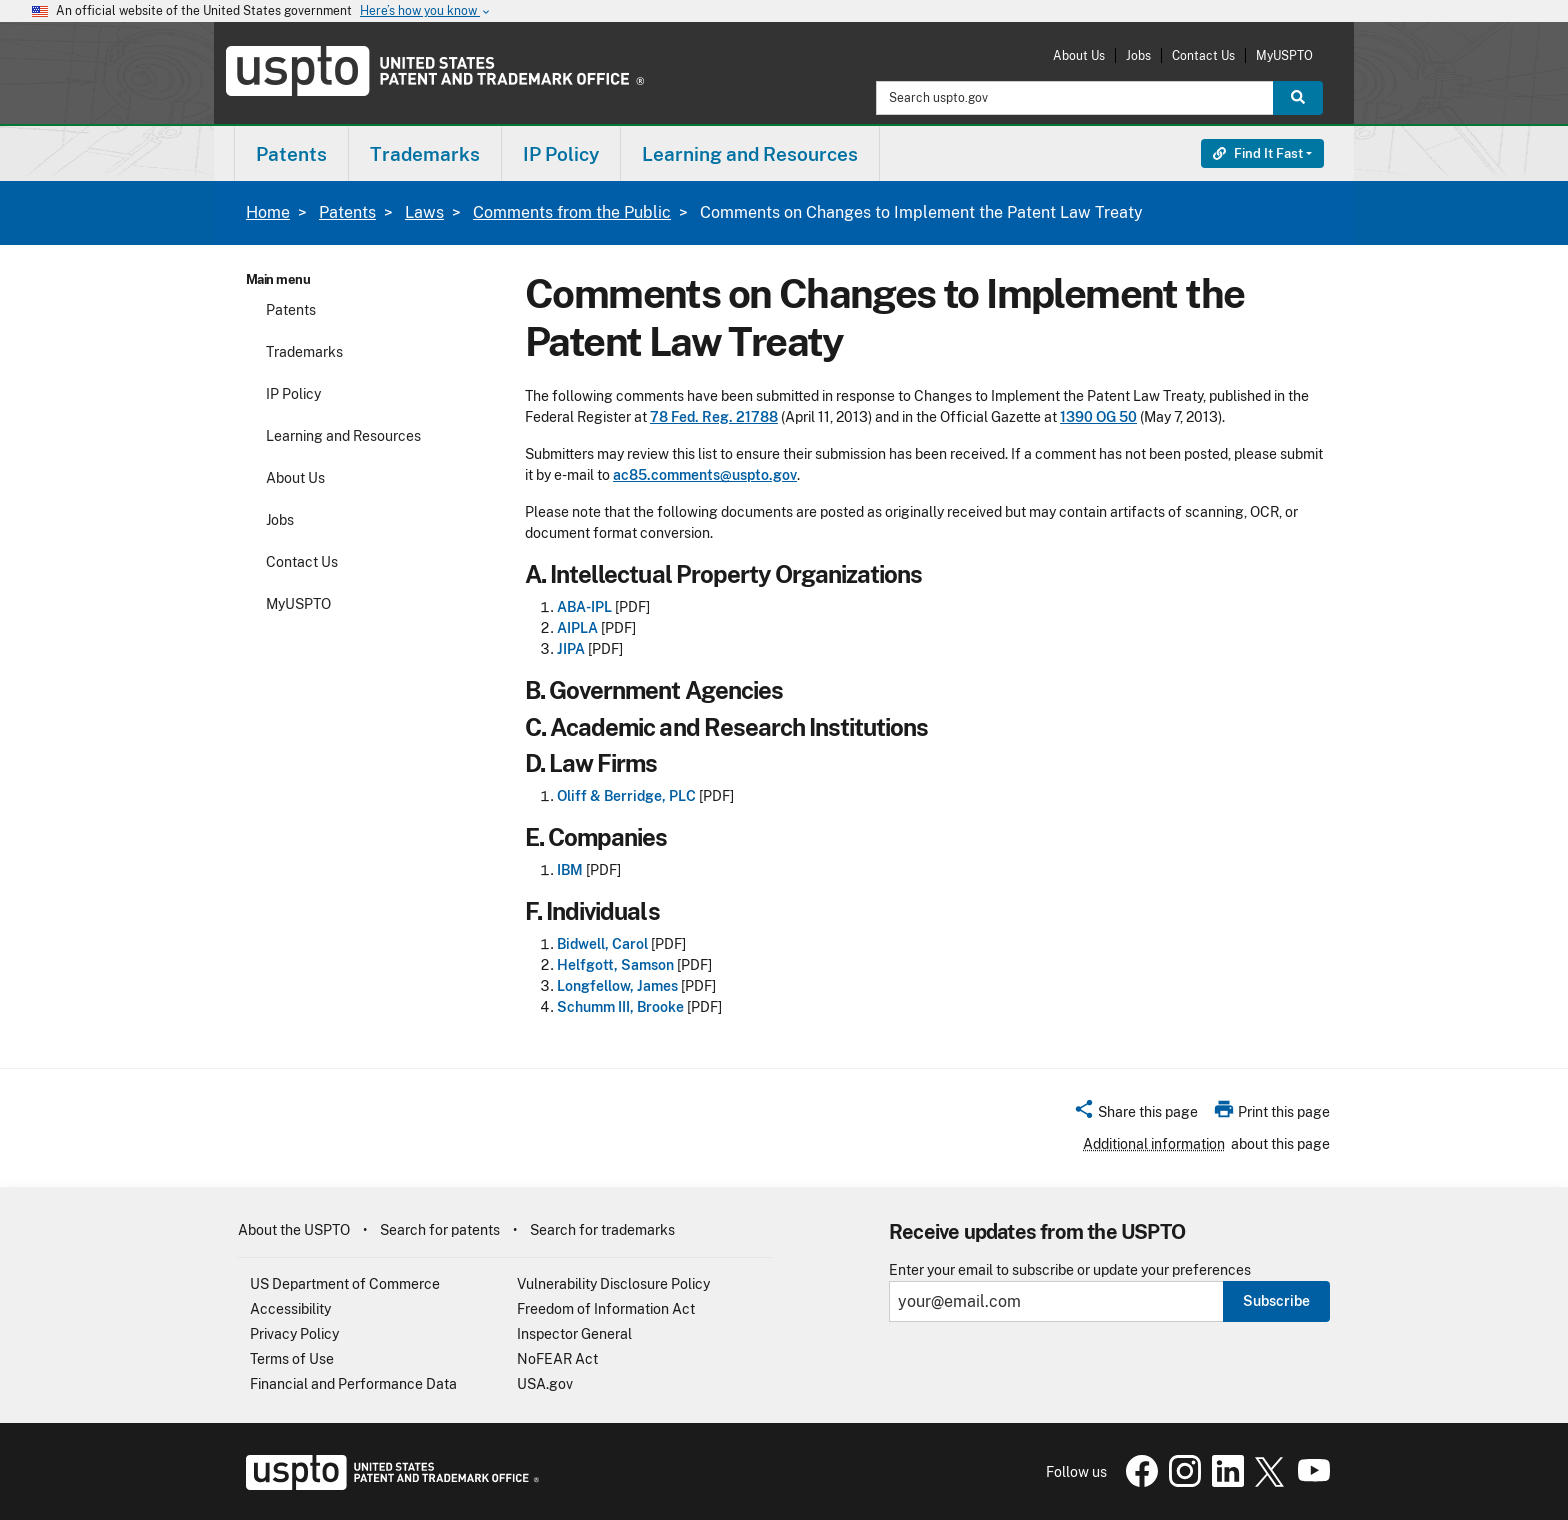 The width and height of the screenshot is (1568, 1520). What do you see at coordinates (293, 394) in the screenshot?
I see `IP Policy` at bounding box center [293, 394].